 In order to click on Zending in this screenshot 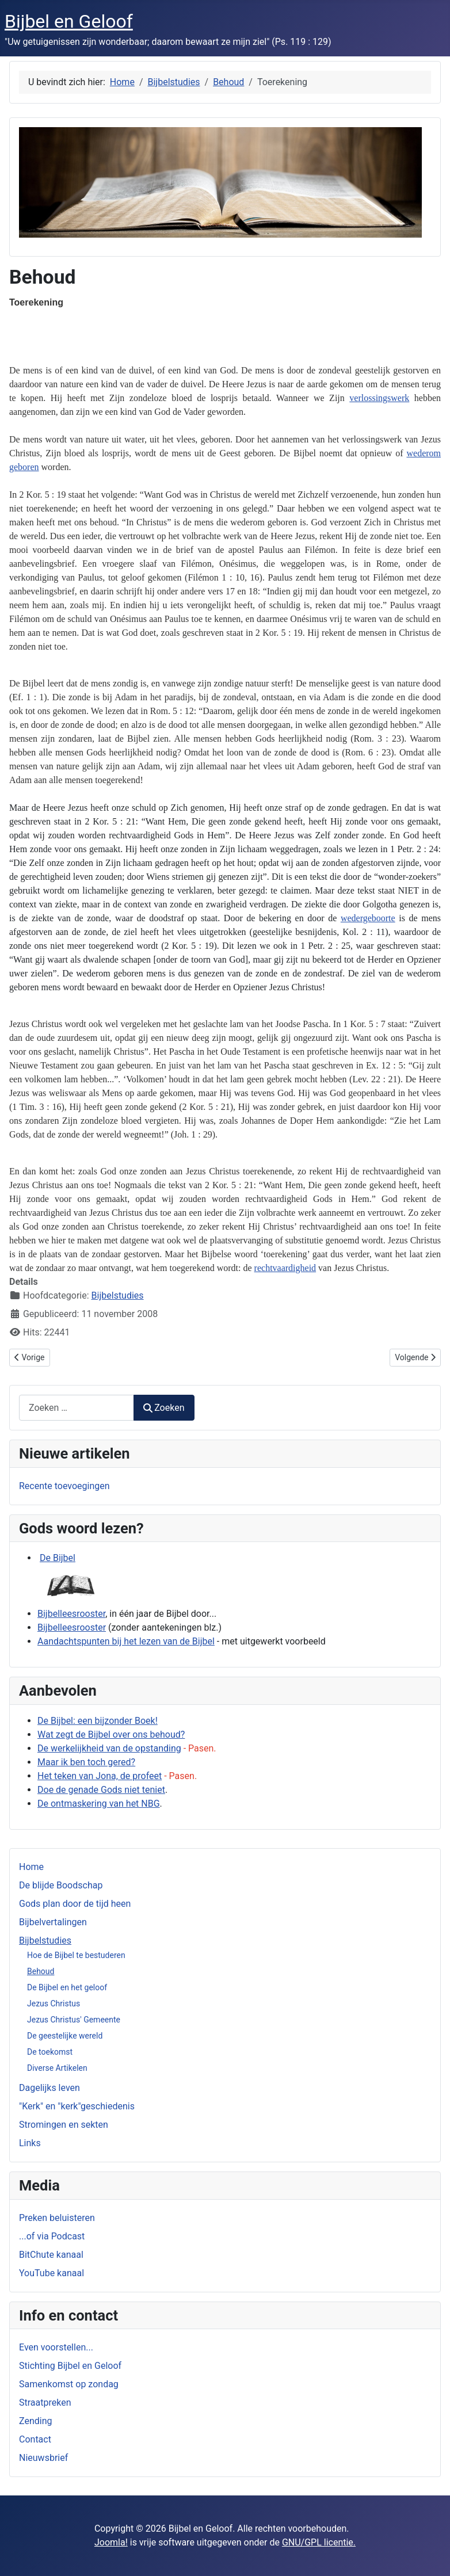, I will do `click(35, 2420)`.